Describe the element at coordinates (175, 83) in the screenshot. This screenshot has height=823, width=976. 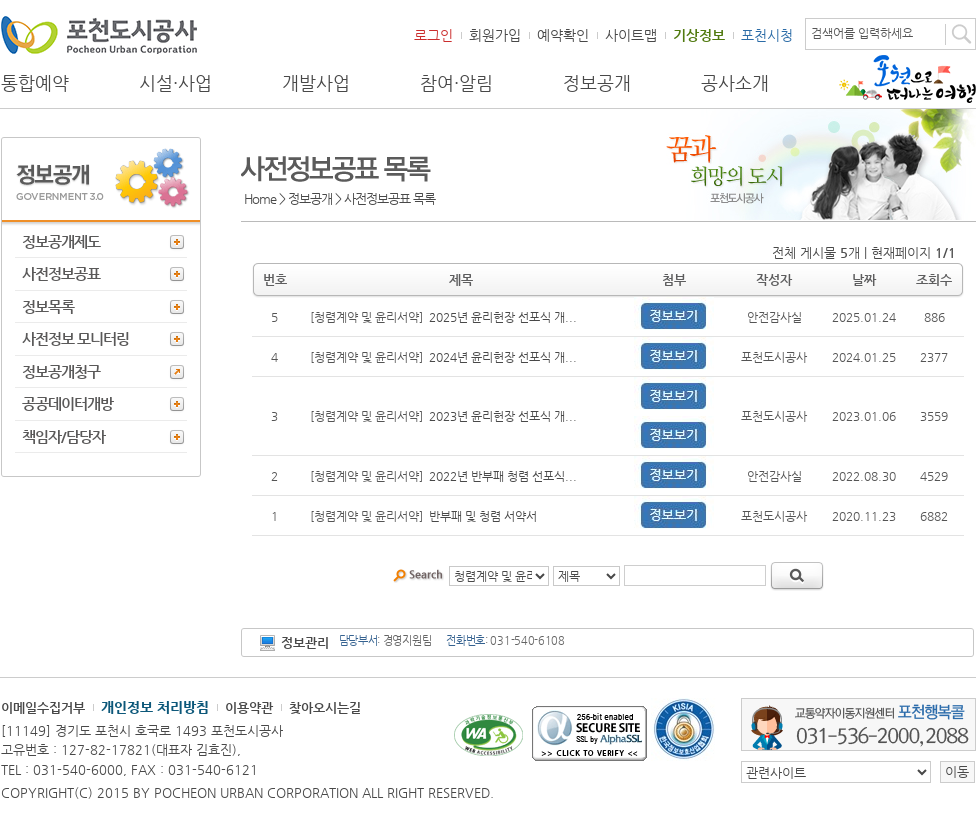
I see `시설·사업` at that location.